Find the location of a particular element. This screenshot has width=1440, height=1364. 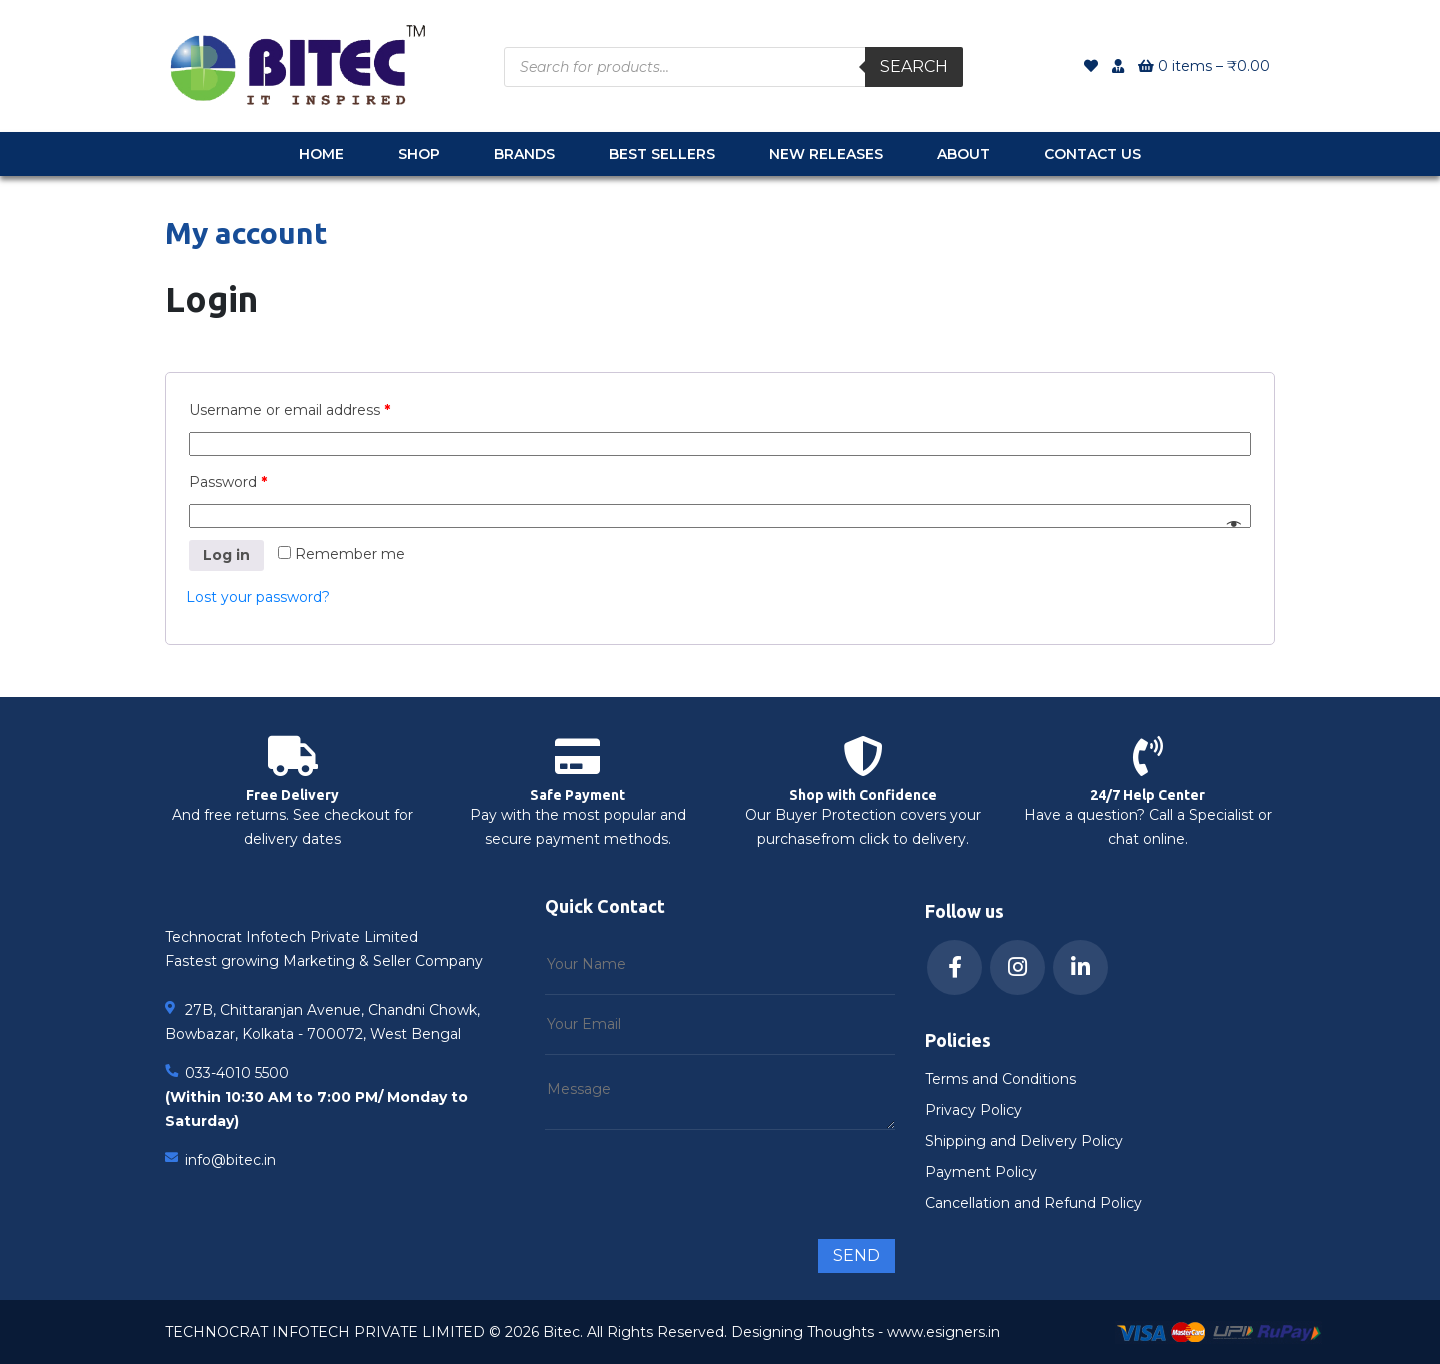

info@bitec.in is located at coordinates (230, 1160).